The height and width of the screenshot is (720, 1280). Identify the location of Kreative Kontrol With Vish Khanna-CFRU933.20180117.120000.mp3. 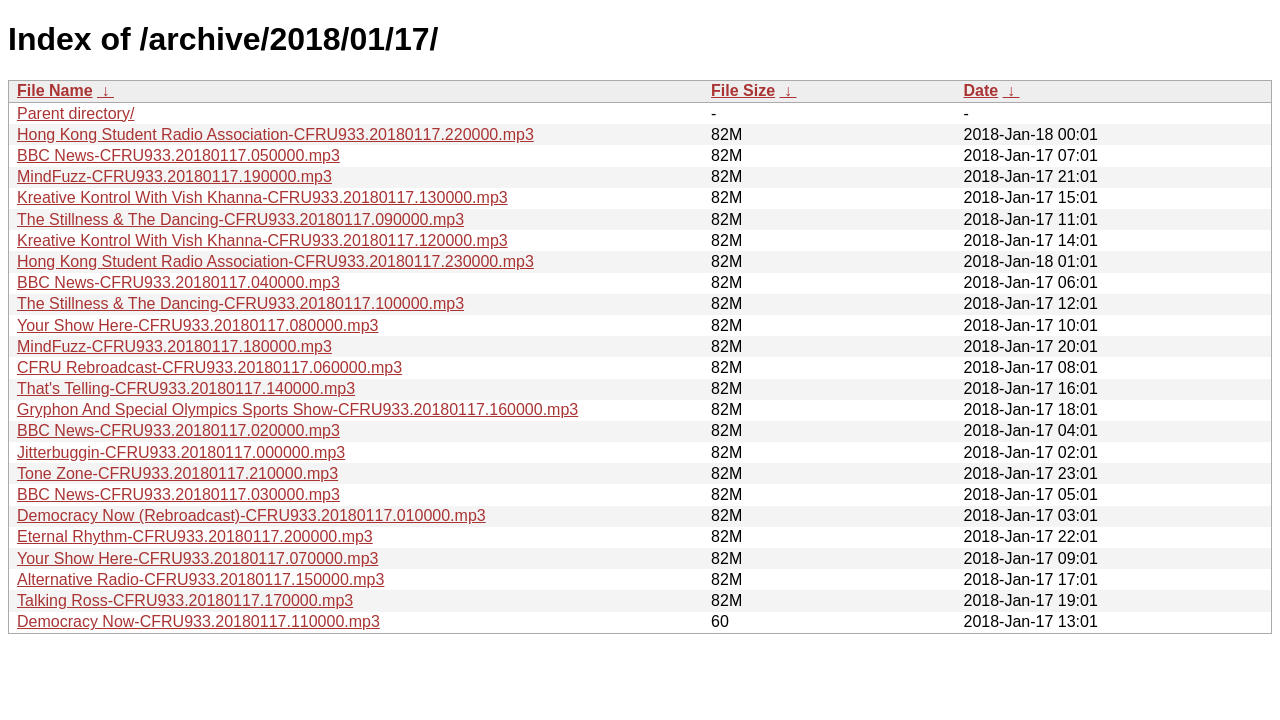
(262, 240).